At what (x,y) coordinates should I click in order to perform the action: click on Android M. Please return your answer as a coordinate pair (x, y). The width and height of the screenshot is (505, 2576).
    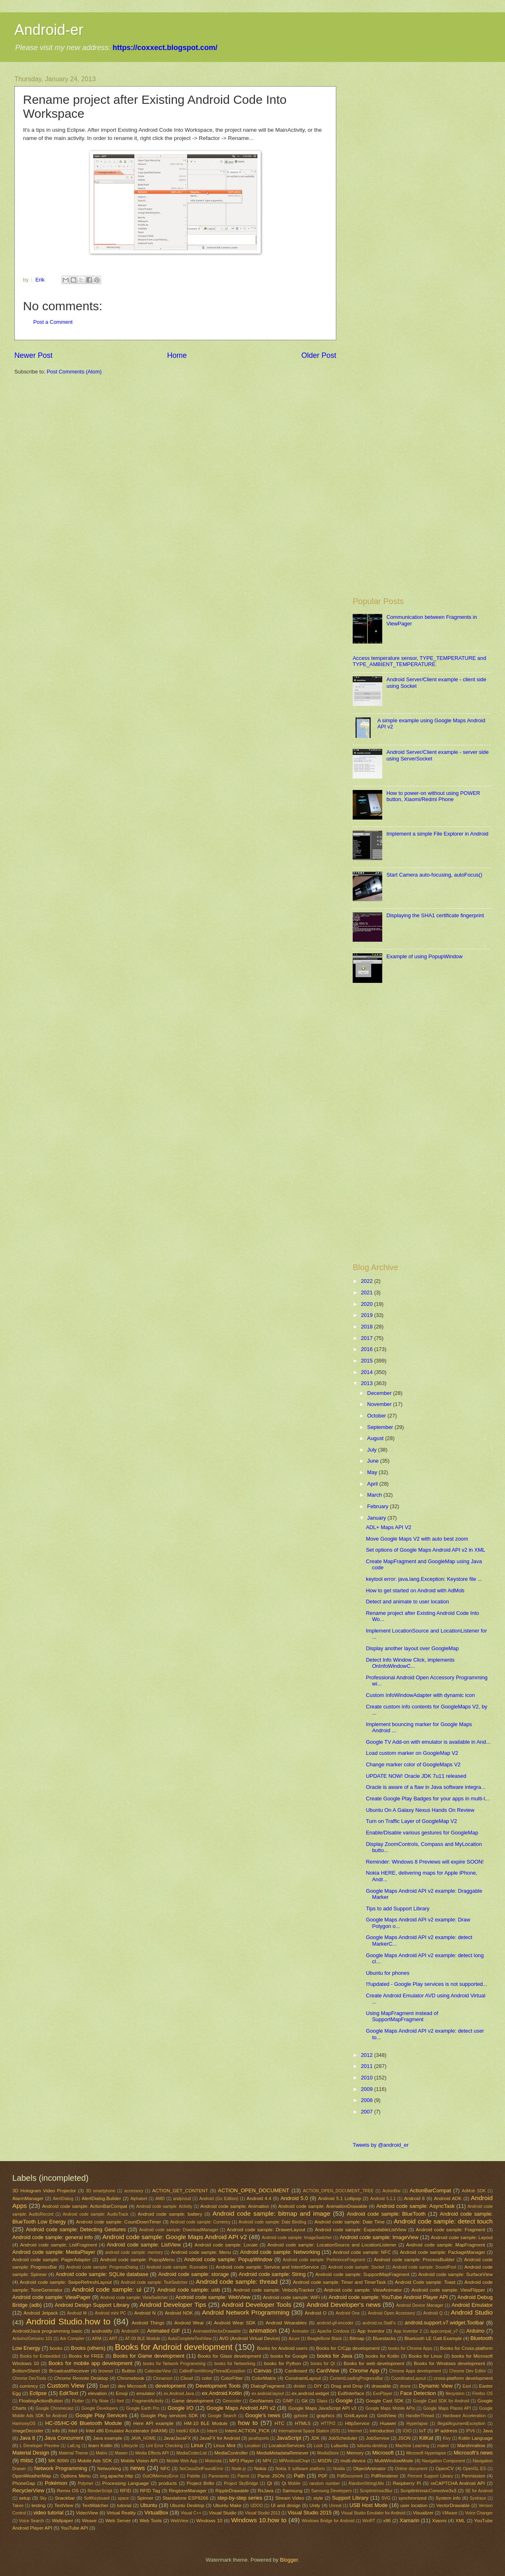
    Looking at the image, I should click on (77, 2313).